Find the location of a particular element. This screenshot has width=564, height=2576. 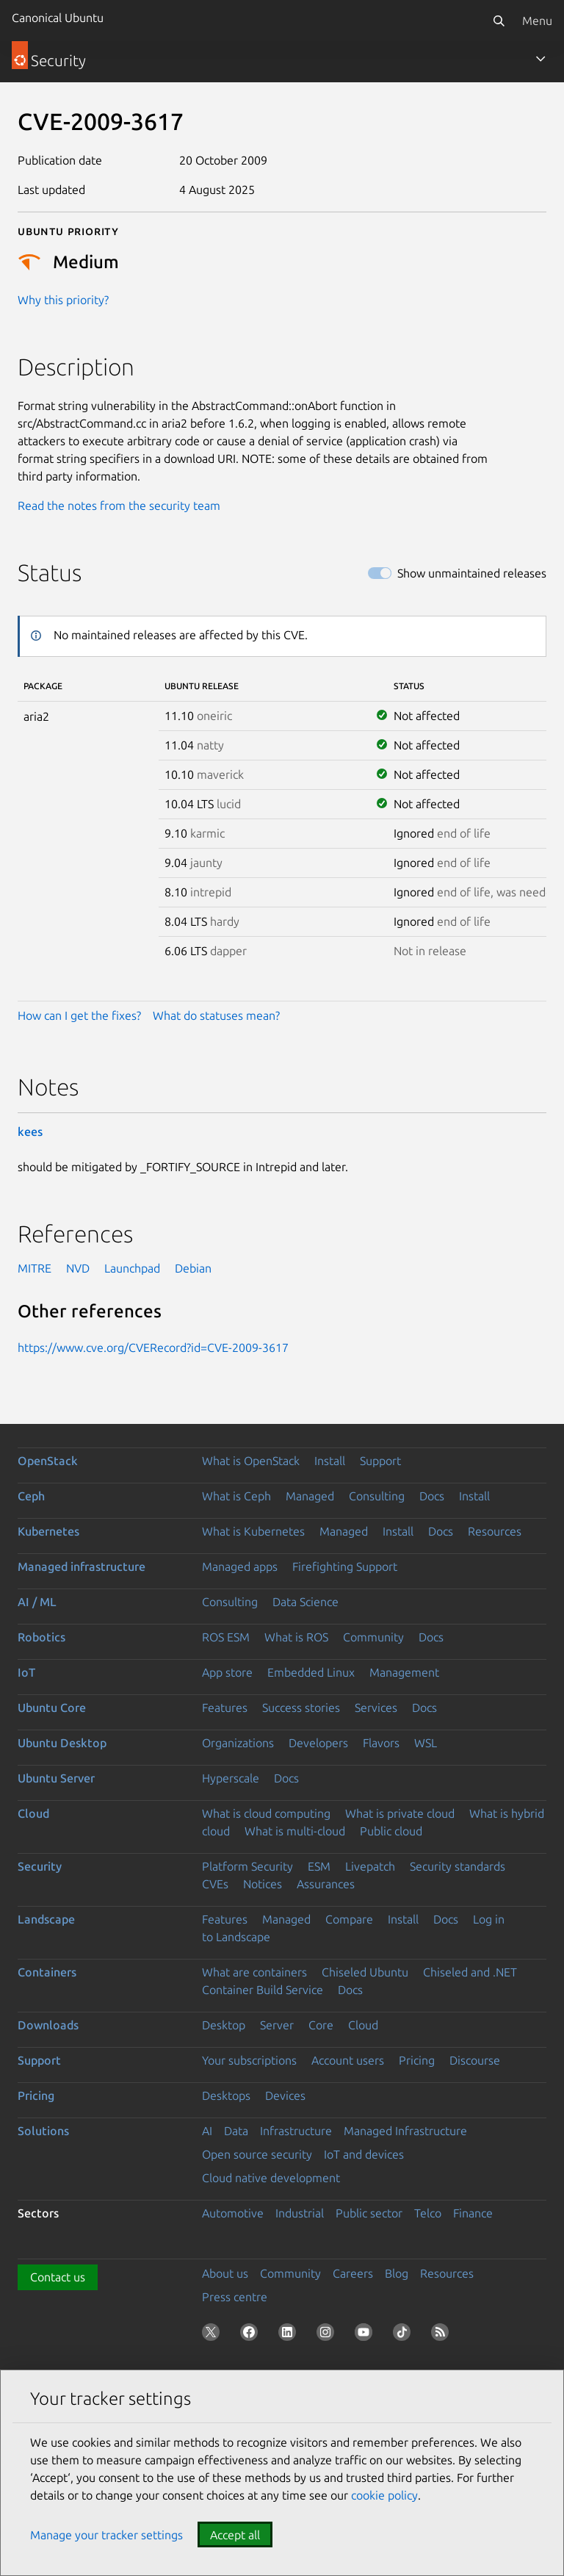

Ubuntu Server is located at coordinates (56, 1778).